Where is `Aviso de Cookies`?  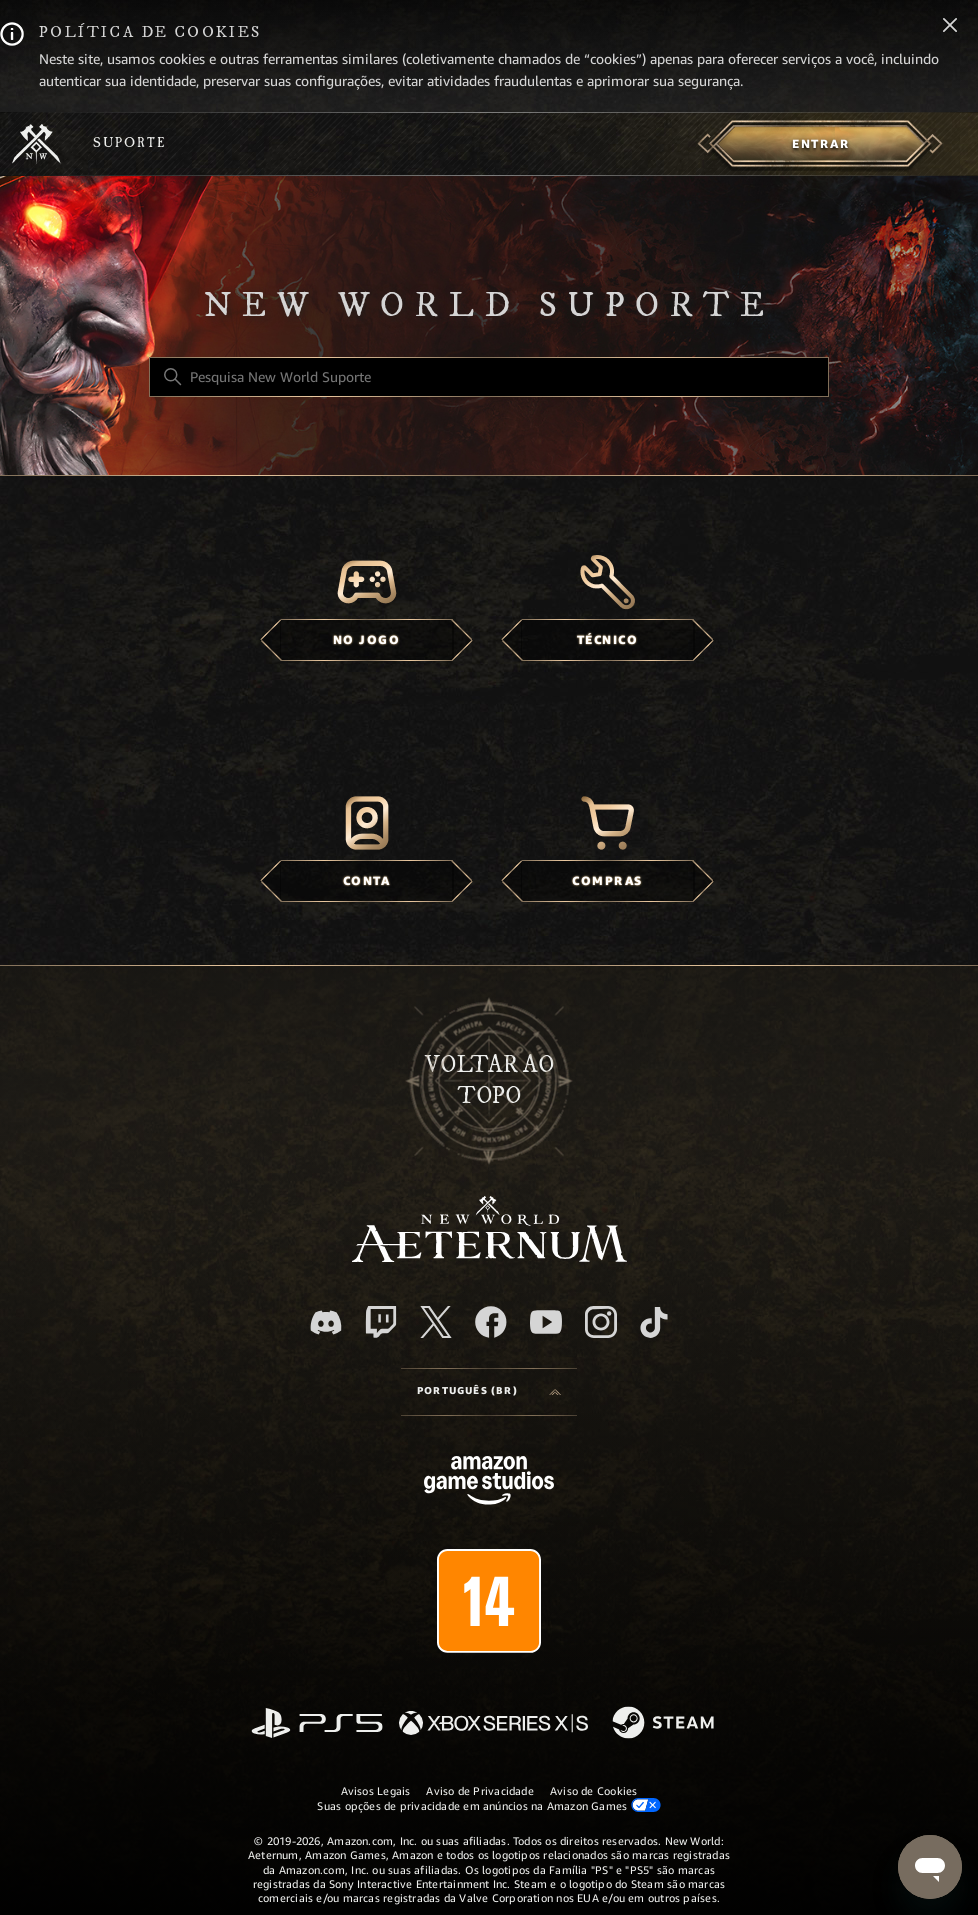
Aviso de Cookies is located at coordinates (594, 1791).